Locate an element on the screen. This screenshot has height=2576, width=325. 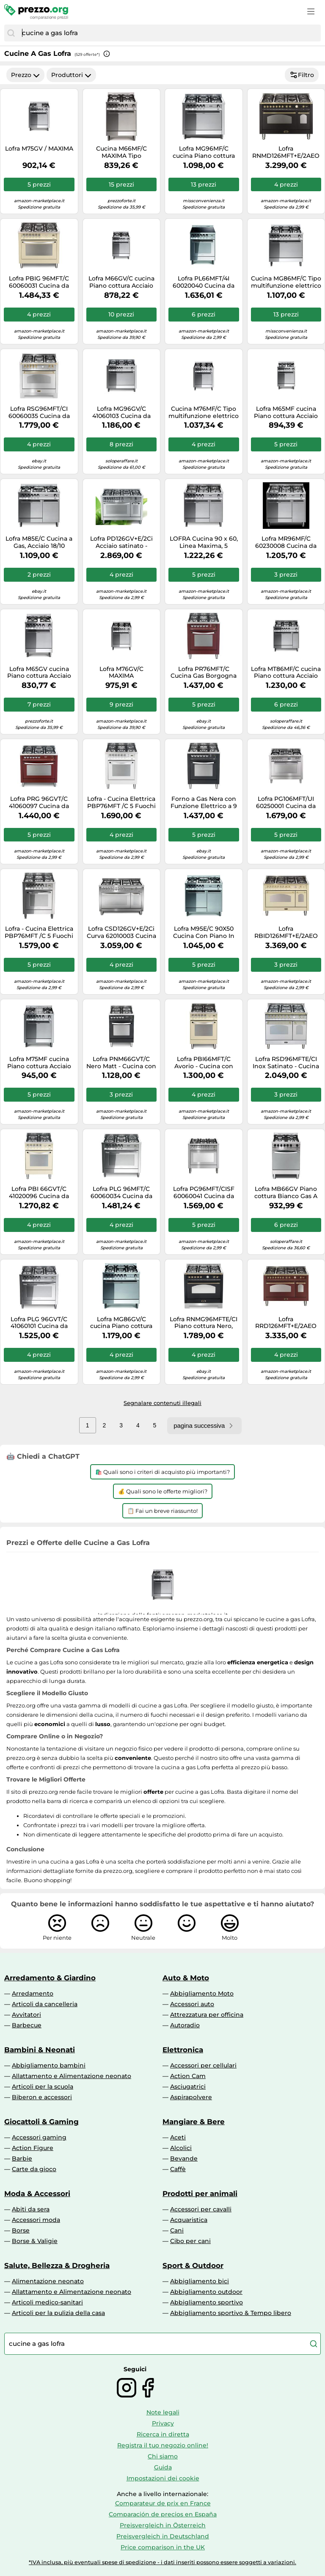
Aspirapolvere is located at coordinates (191, 2097).